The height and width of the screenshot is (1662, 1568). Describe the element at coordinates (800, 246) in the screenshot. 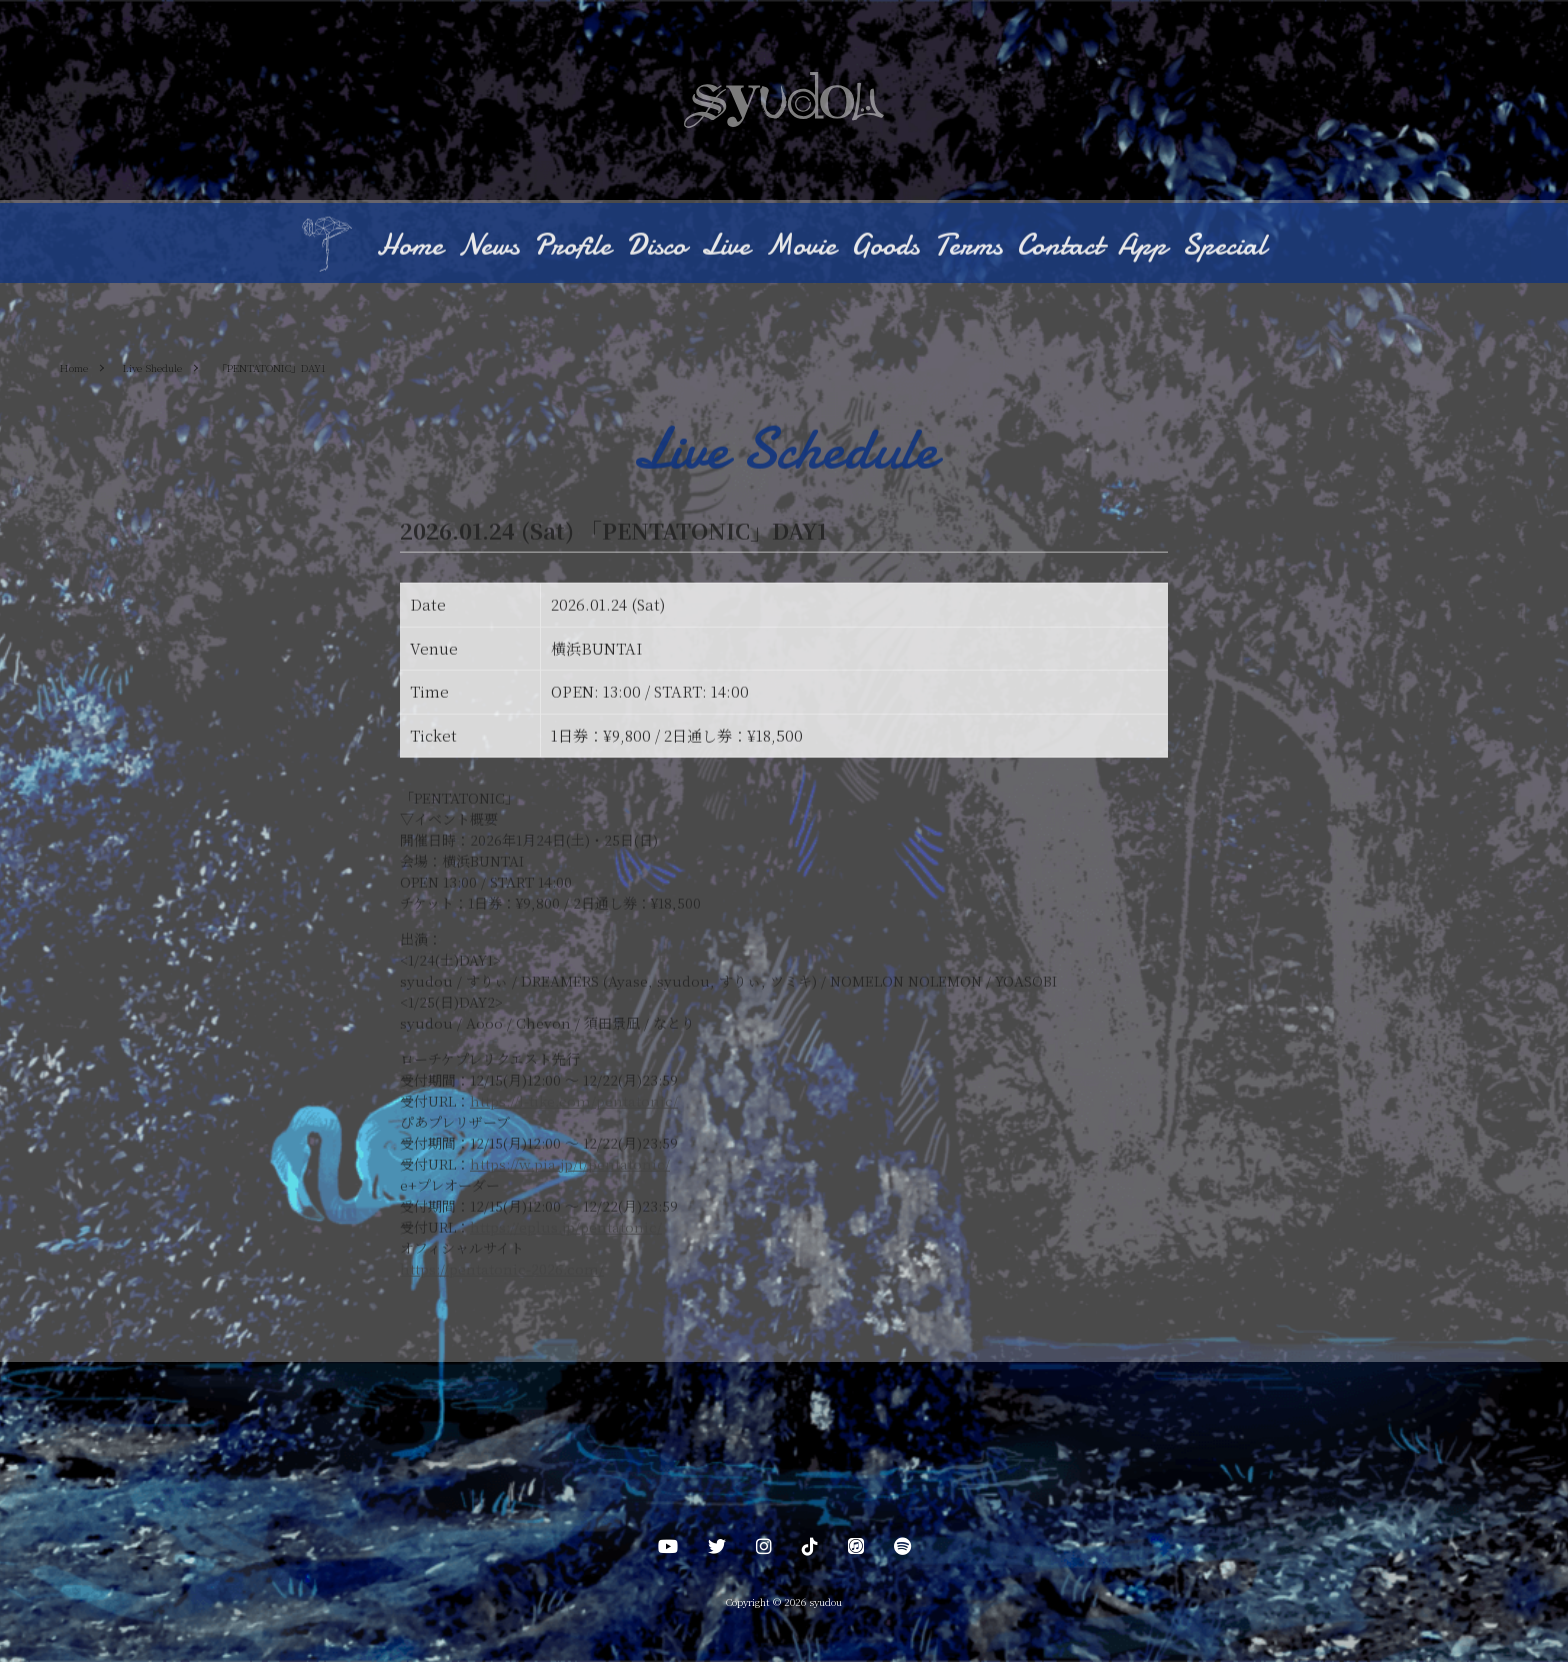

I see `Movie` at that location.